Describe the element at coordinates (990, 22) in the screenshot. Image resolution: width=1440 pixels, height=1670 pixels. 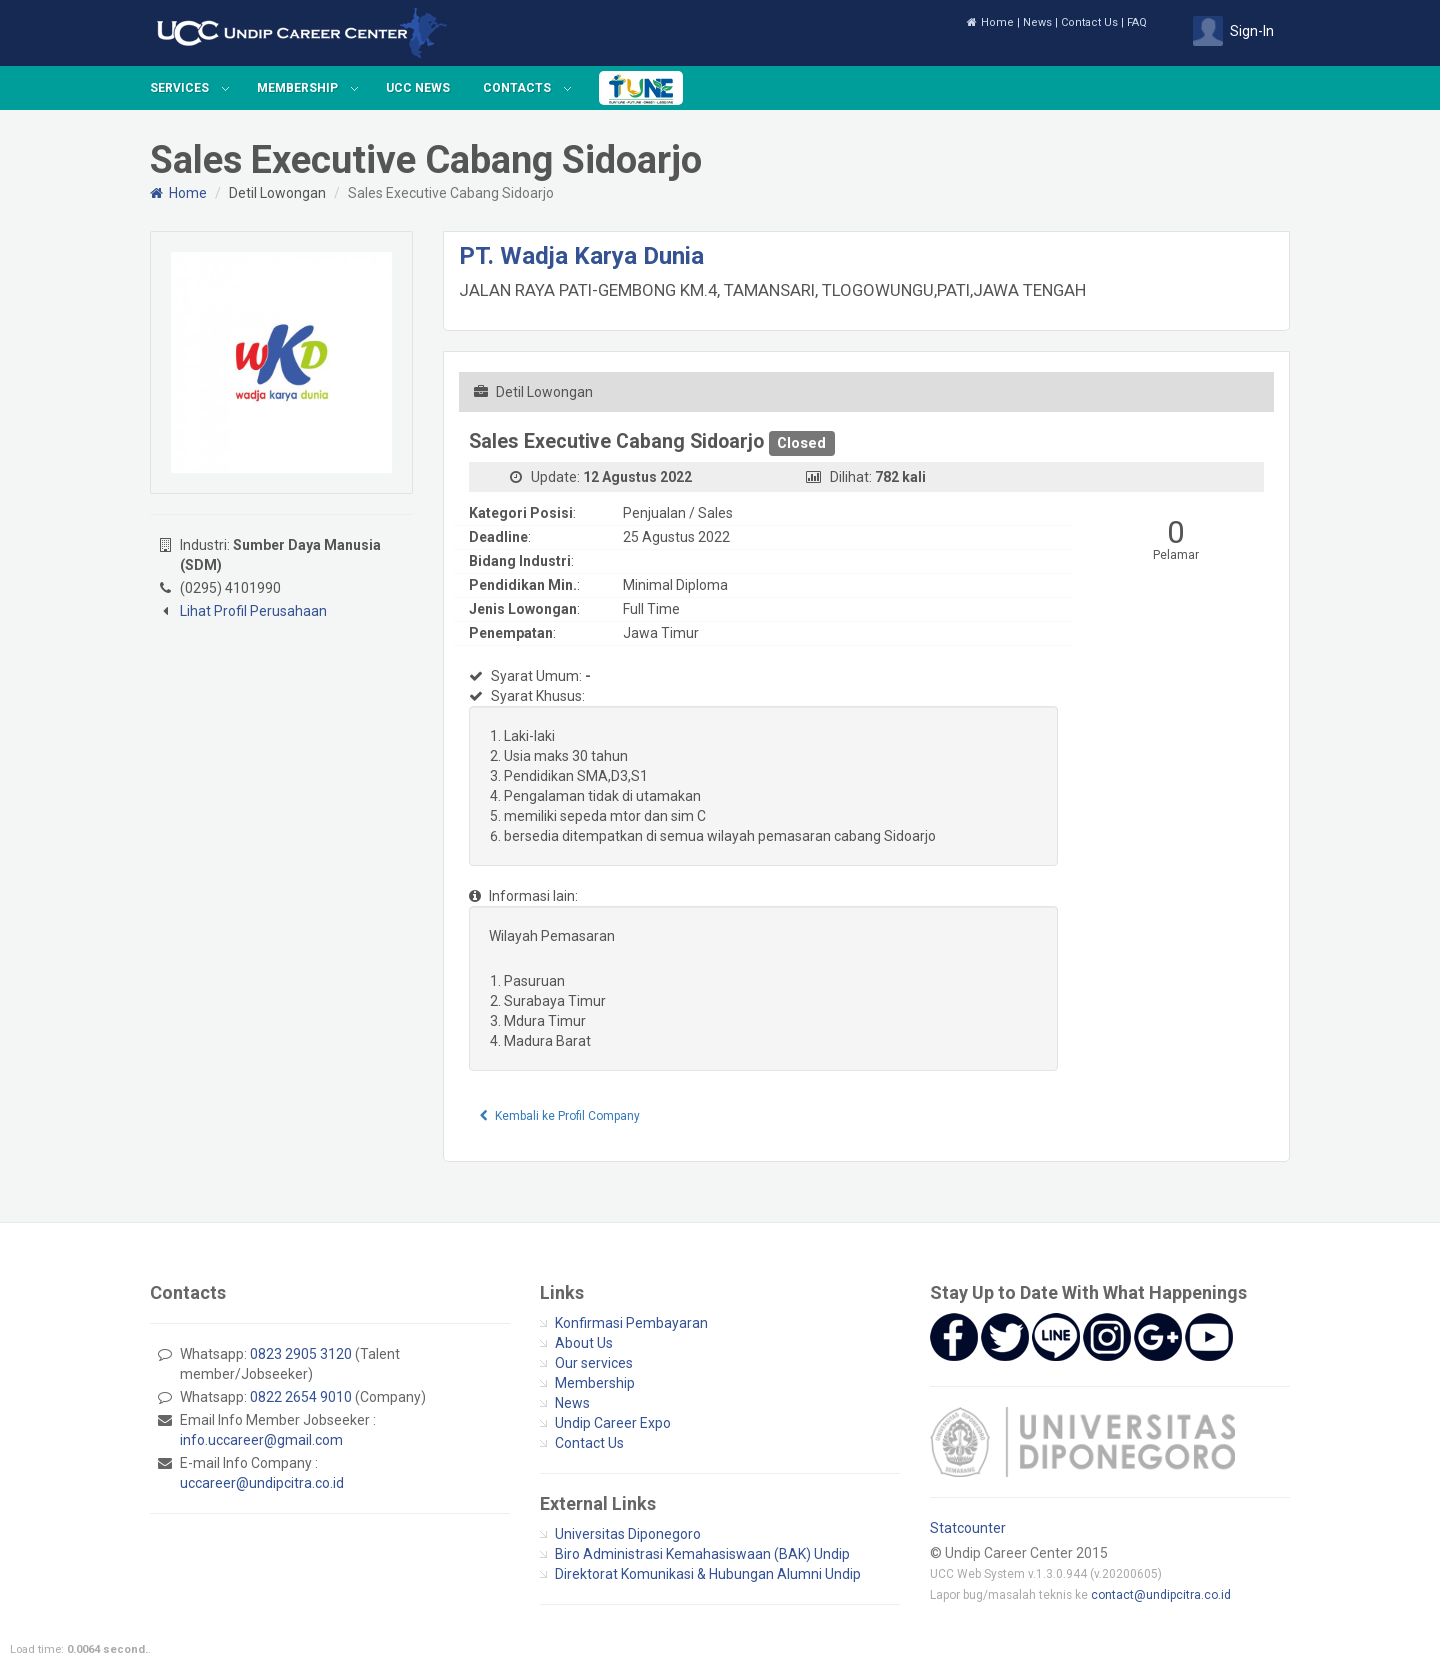
I see `Home` at that location.